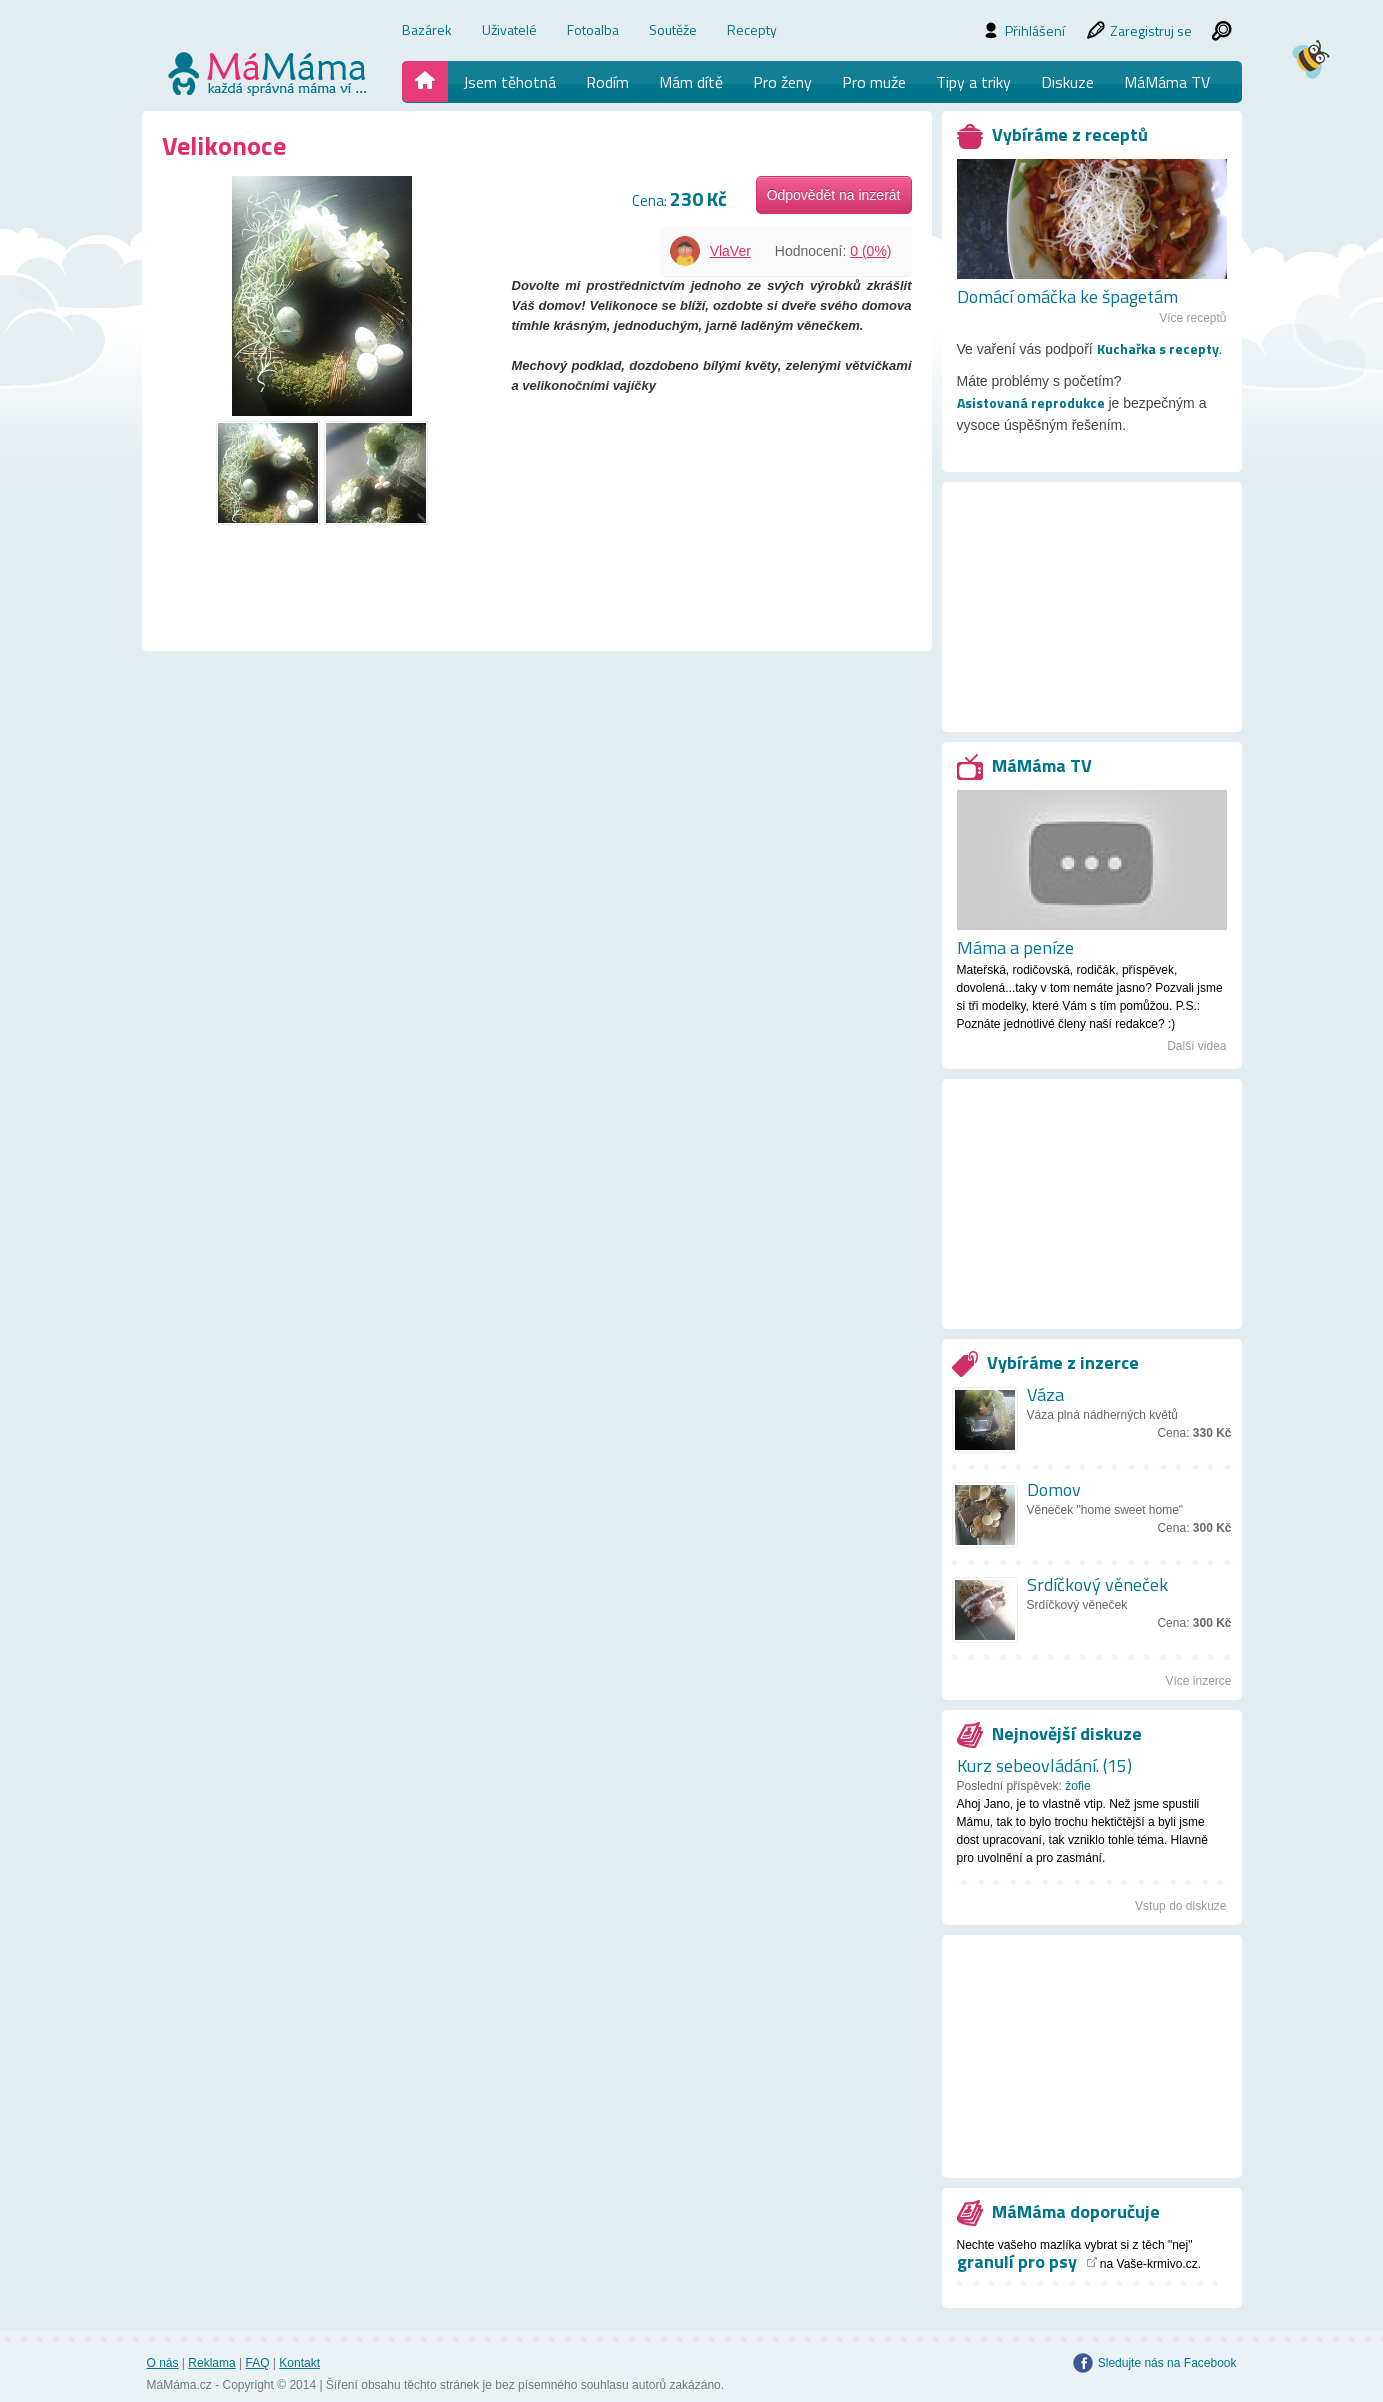 The height and width of the screenshot is (2402, 1383). I want to click on Máma a peníze, so click(1015, 948).